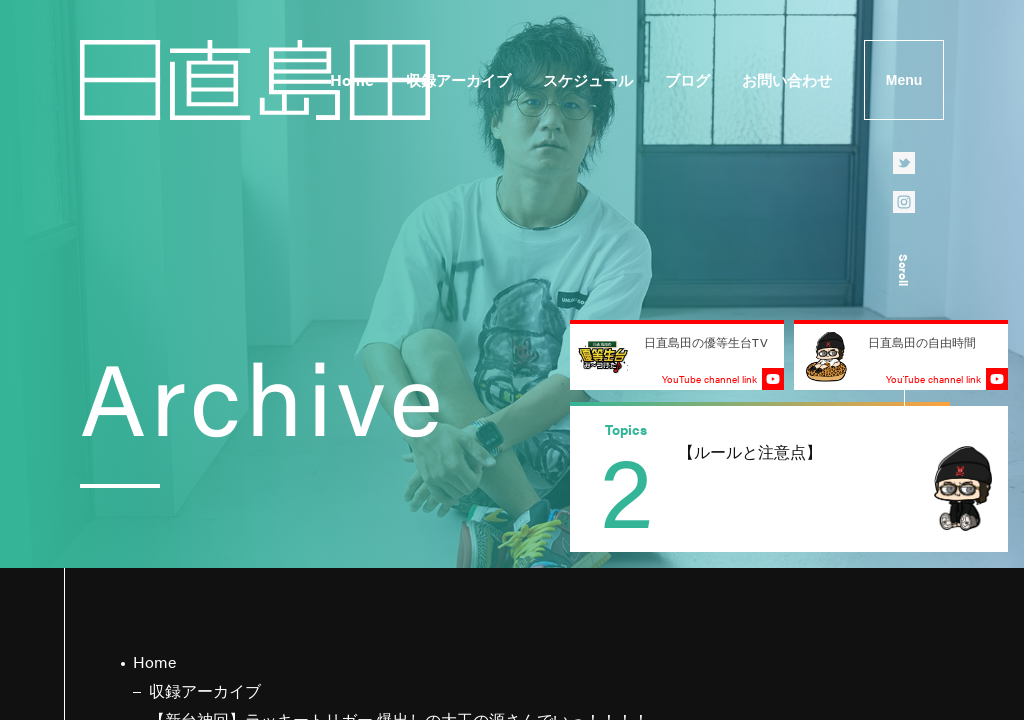  I want to click on [group], so click(789, 479).